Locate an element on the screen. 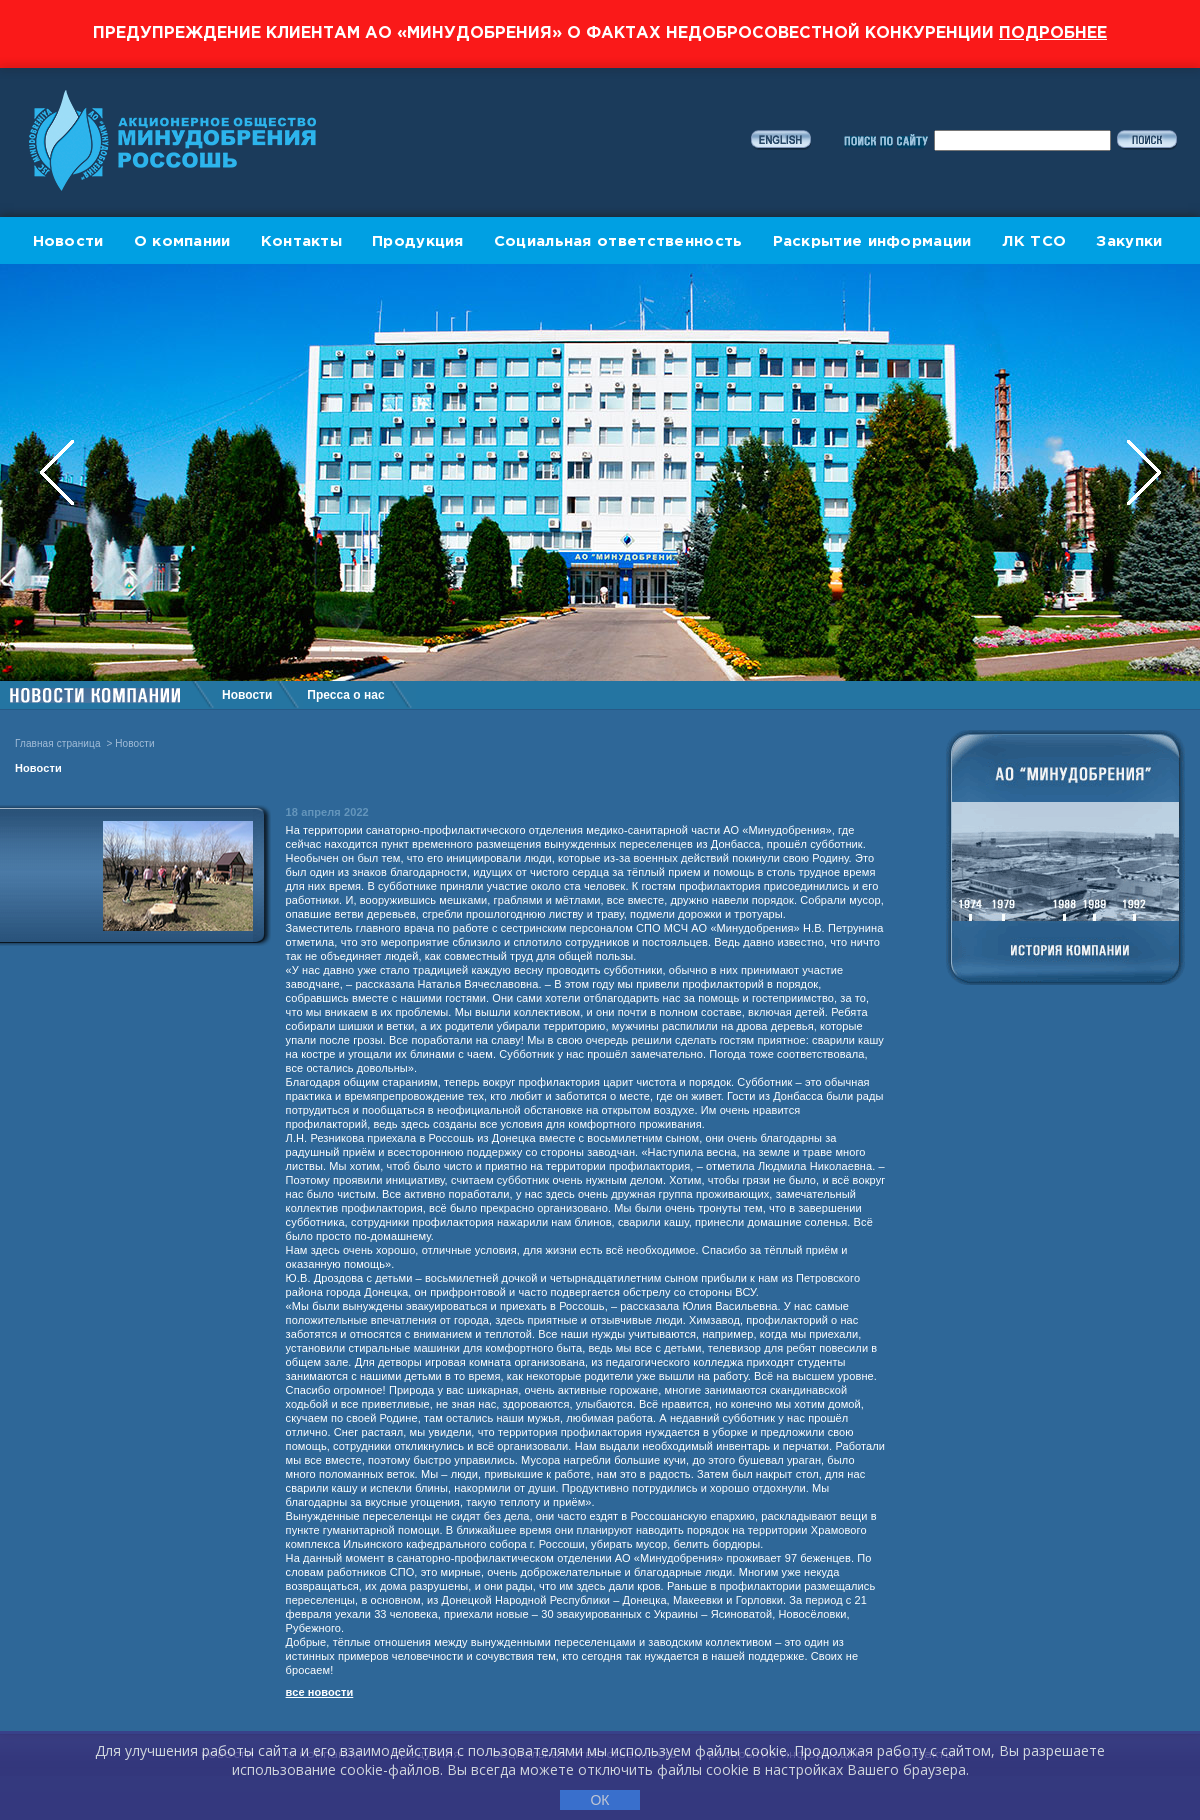  Next is located at coordinates (1144, 472).